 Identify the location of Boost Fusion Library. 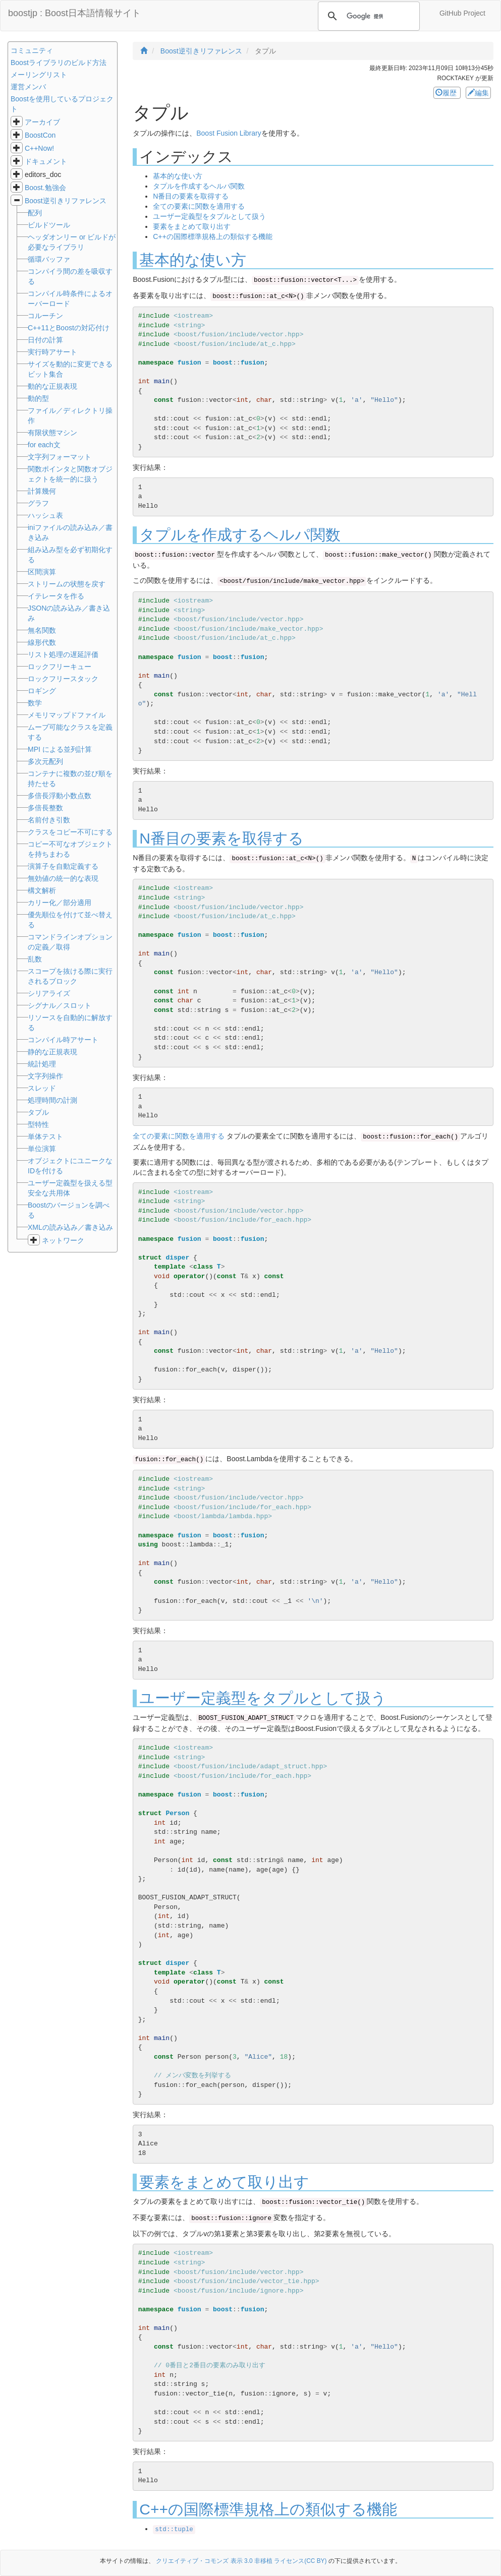
(228, 133).